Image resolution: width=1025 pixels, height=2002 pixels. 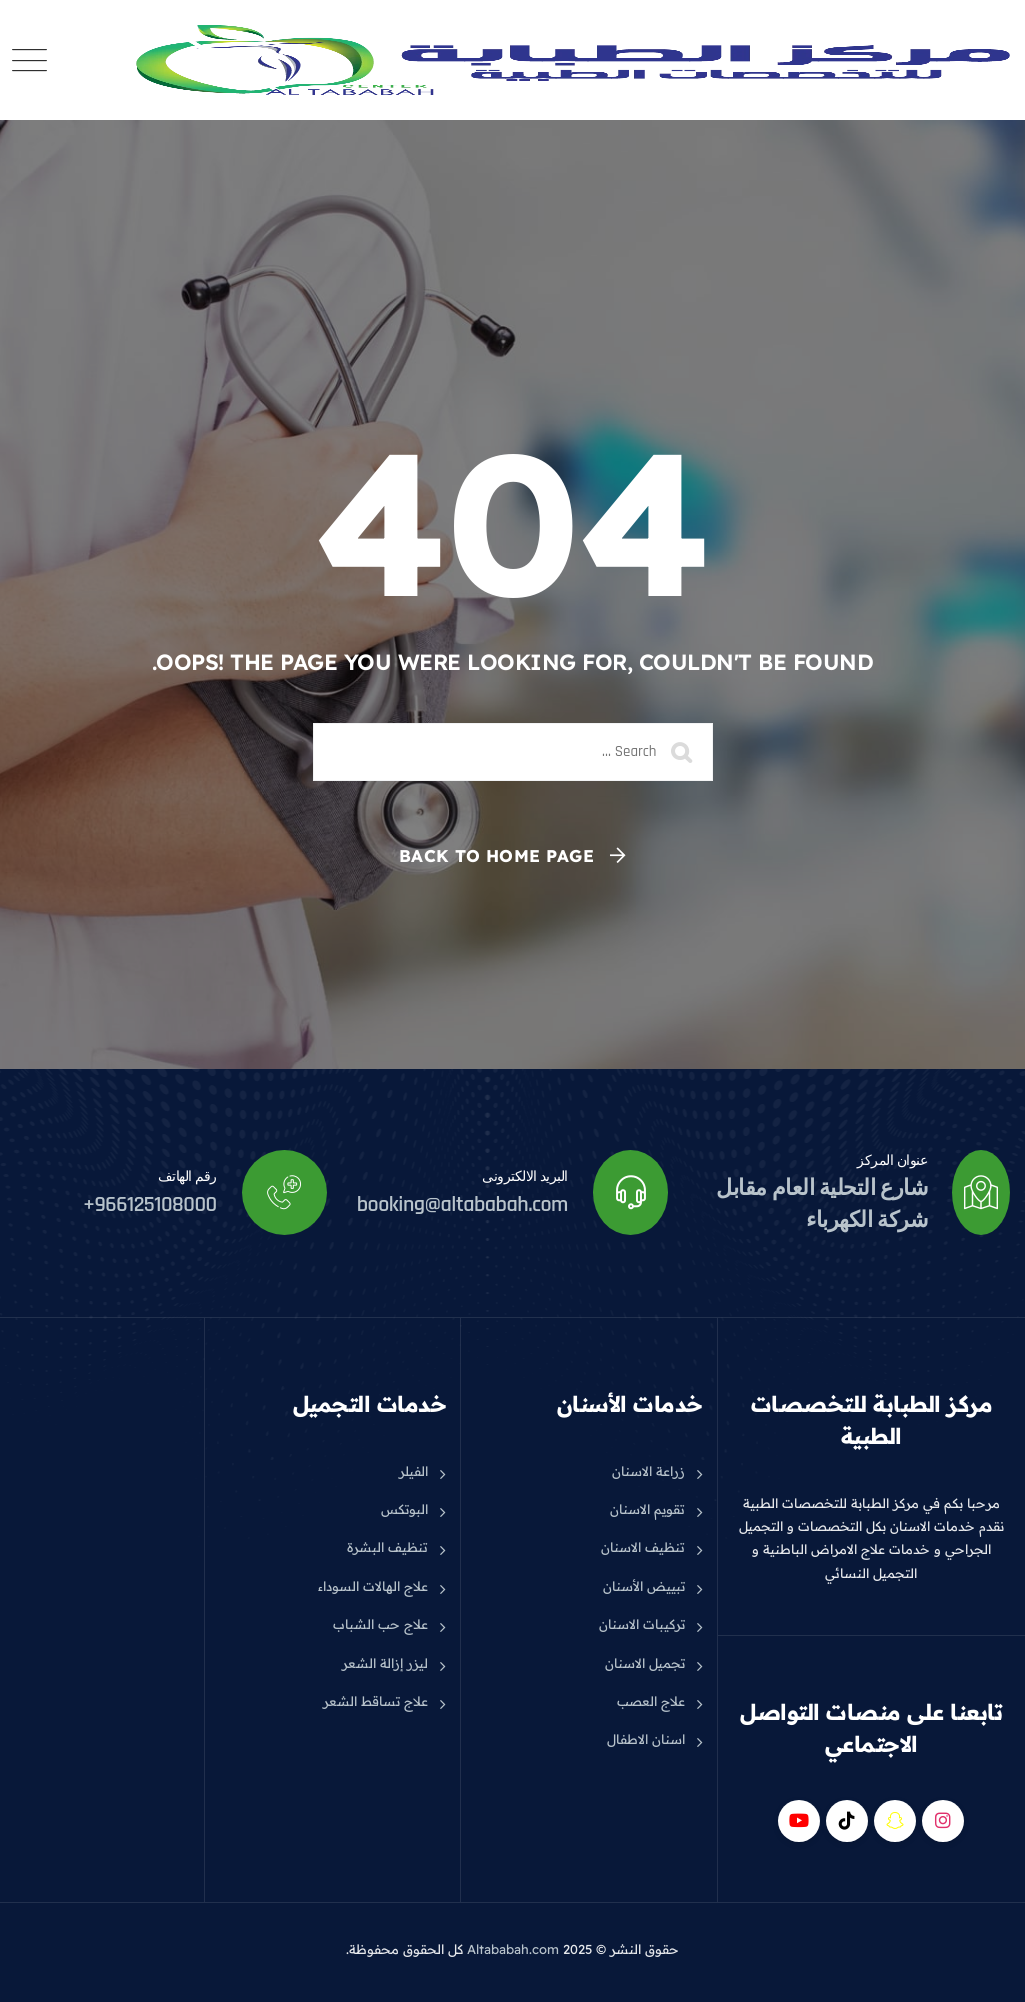 I want to click on زراعة الاسنان, so click(x=648, y=1471).